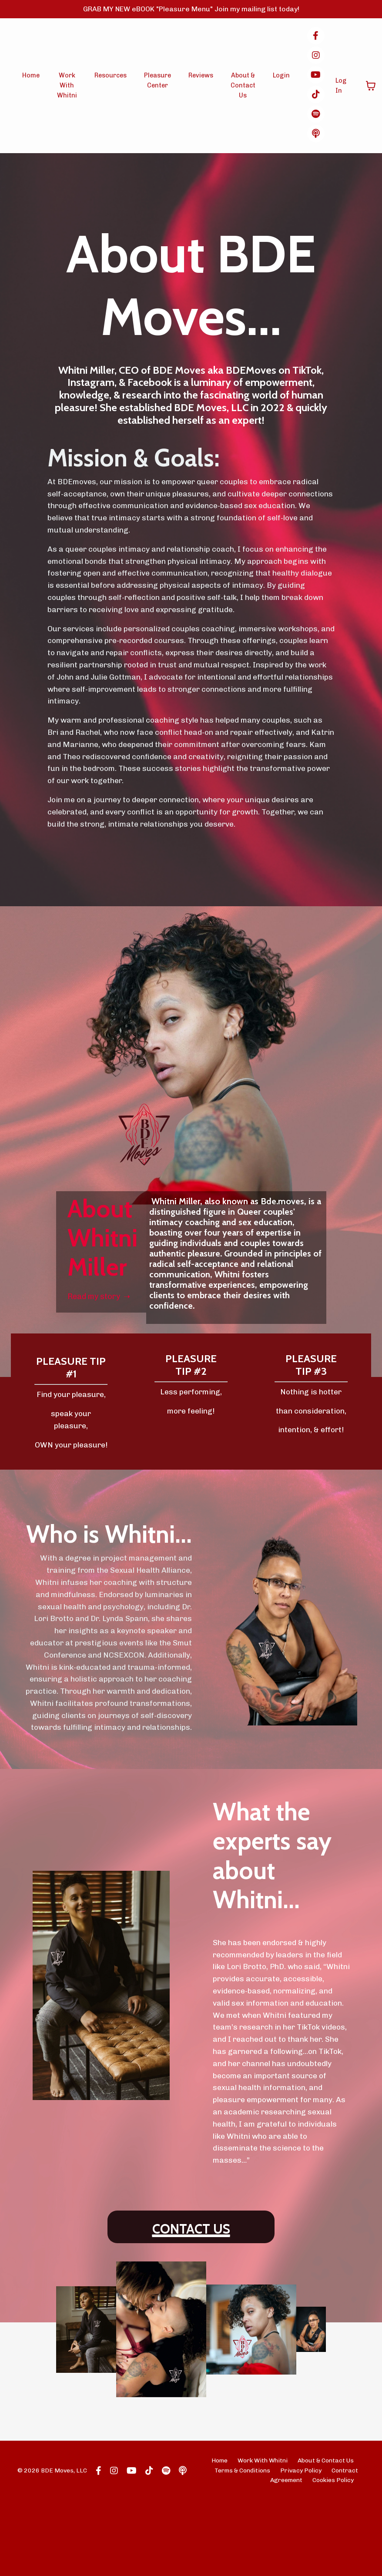 This screenshot has width=382, height=2576. I want to click on Read my story ➝, so click(100, 1307).